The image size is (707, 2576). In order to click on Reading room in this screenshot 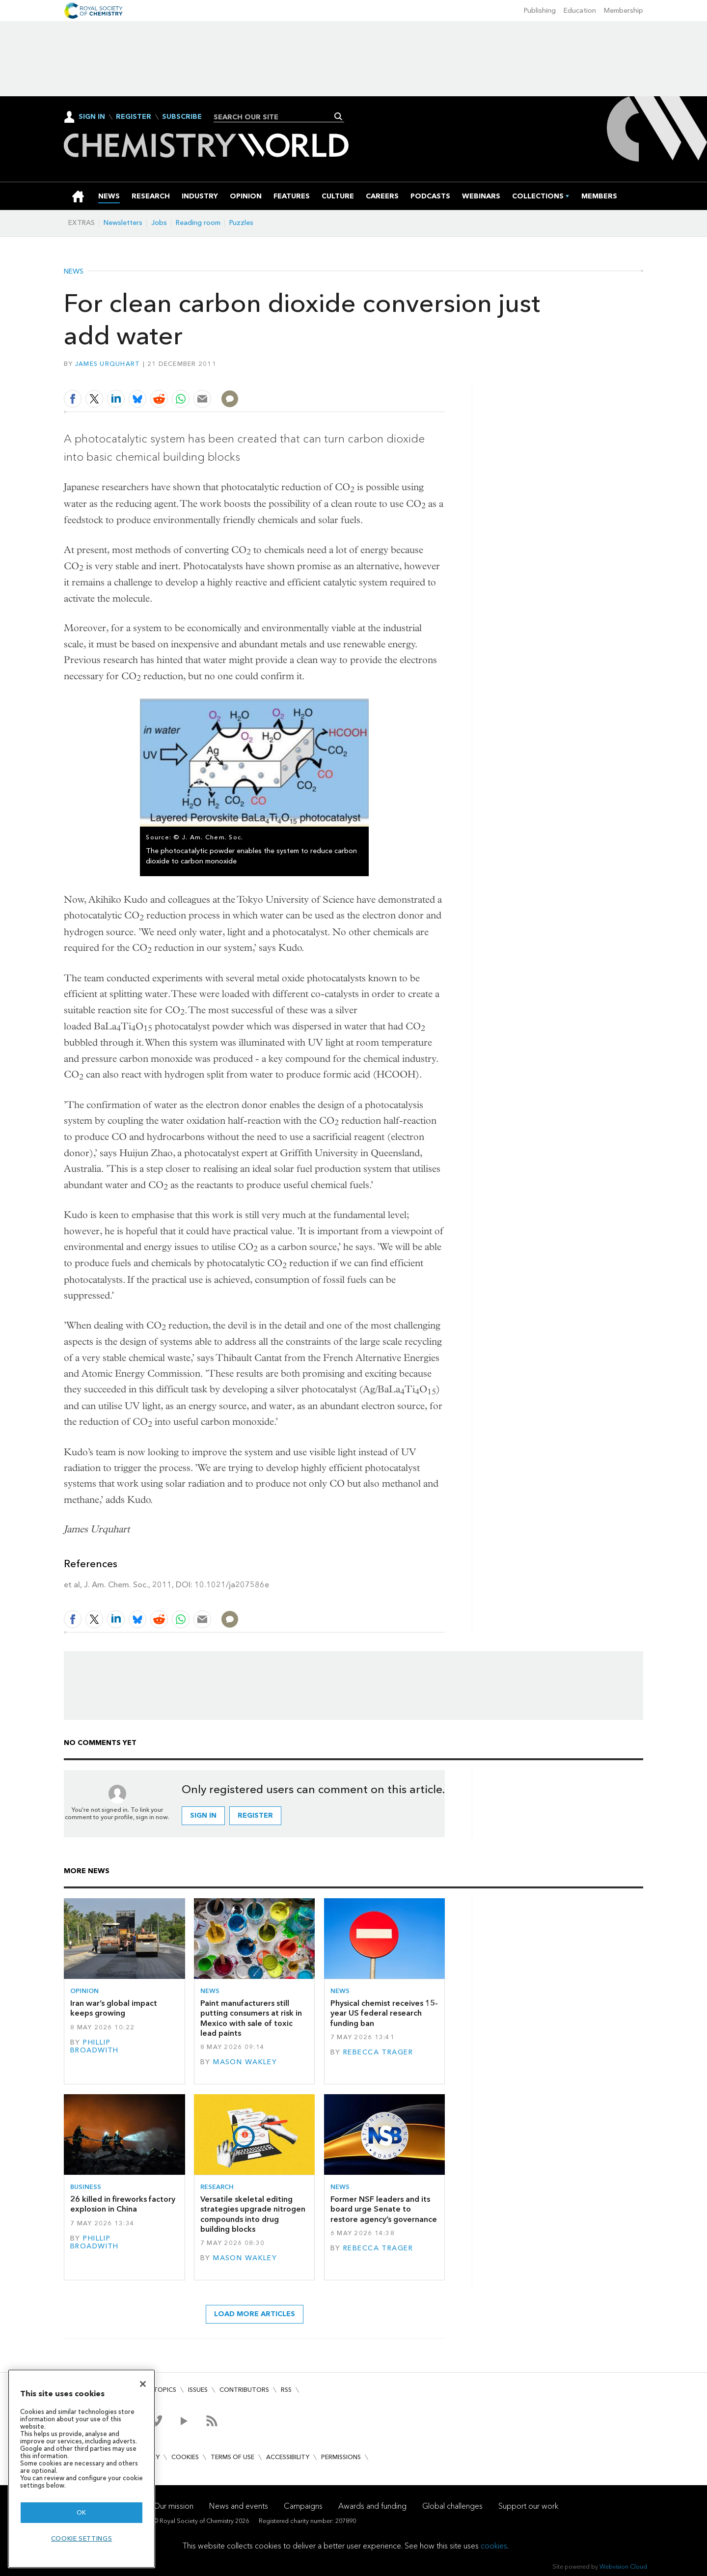, I will do `click(198, 223)`.